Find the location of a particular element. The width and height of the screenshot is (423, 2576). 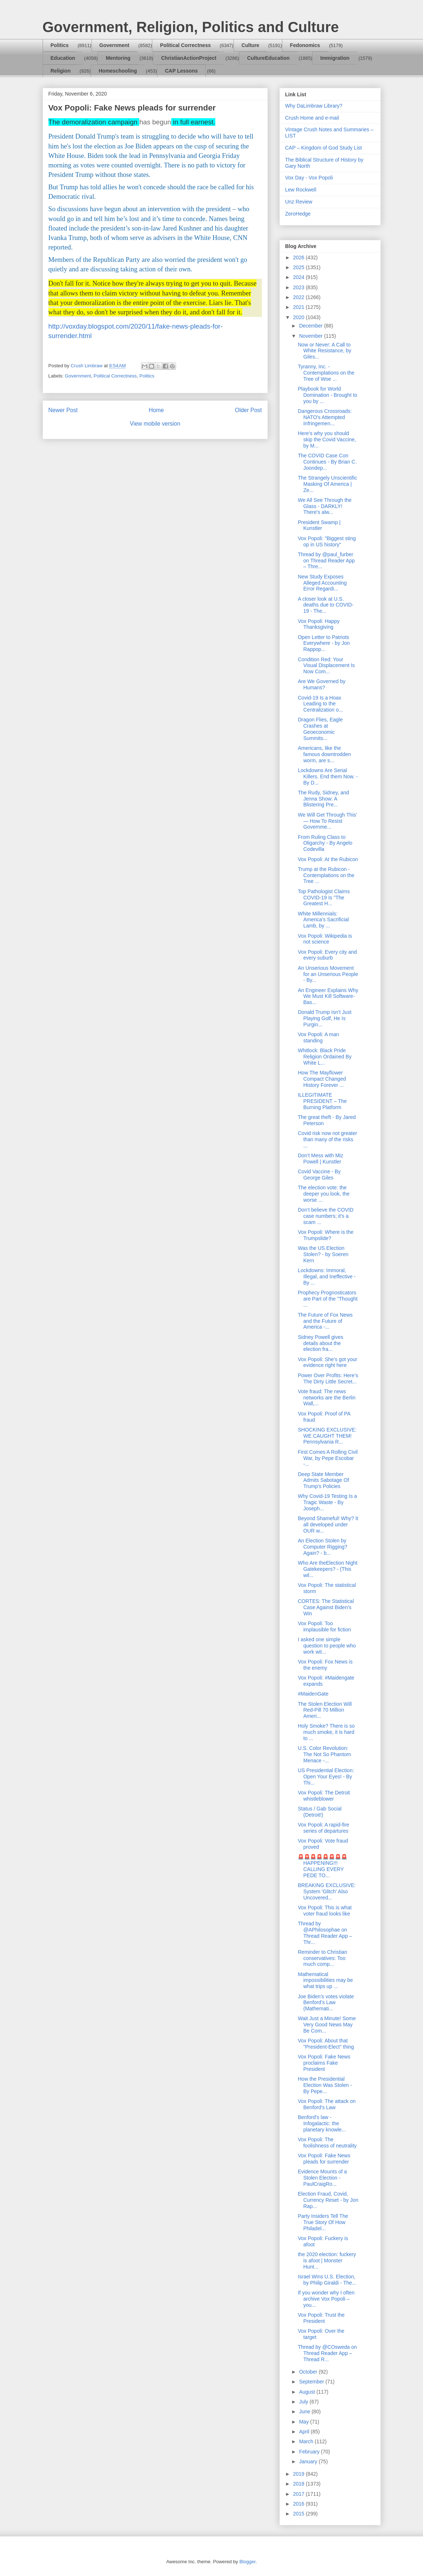

Vox Popoli: A rapid-fire series of departures is located at coordinates (323, 1828).